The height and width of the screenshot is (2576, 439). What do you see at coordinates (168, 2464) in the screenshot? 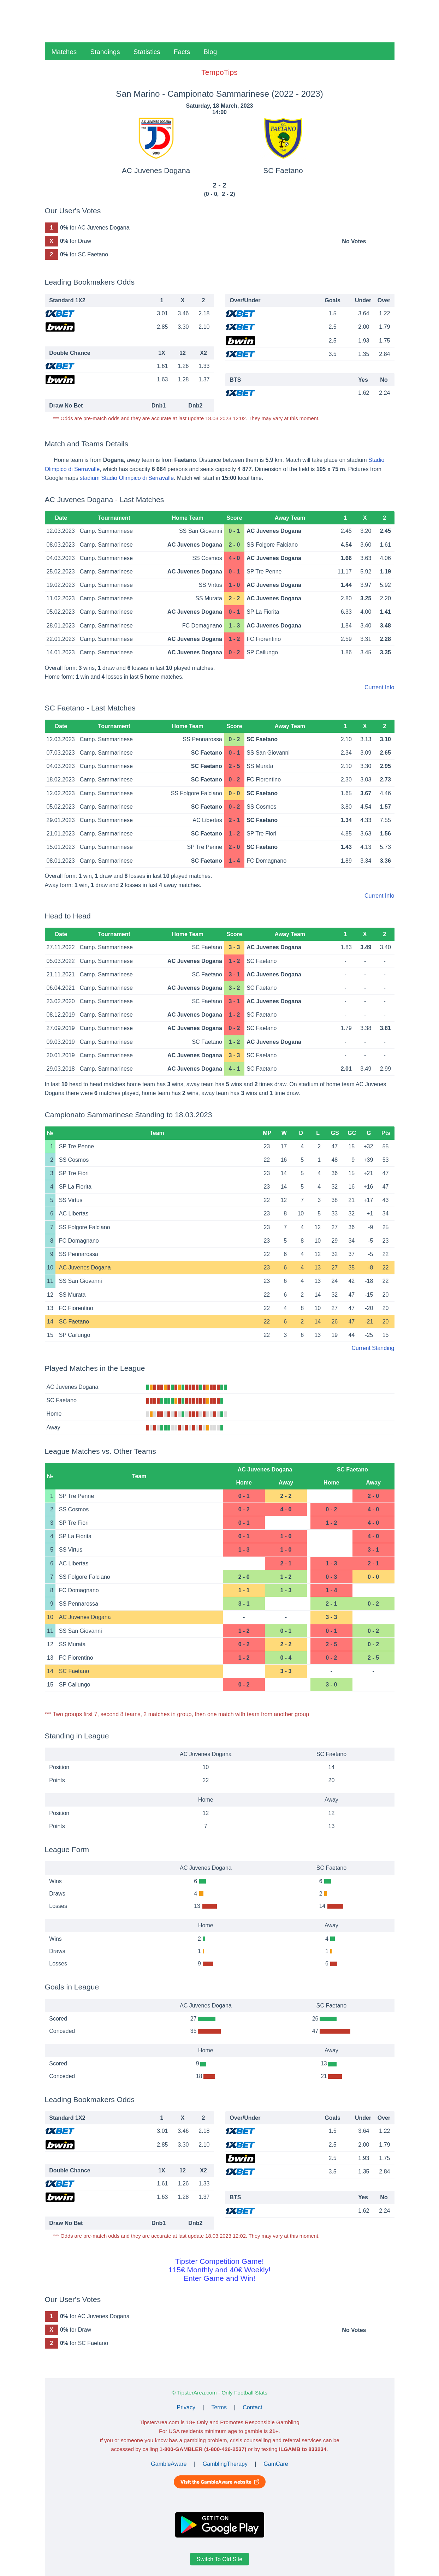
I see `GambleAware` at bounding box center [168, 2464].